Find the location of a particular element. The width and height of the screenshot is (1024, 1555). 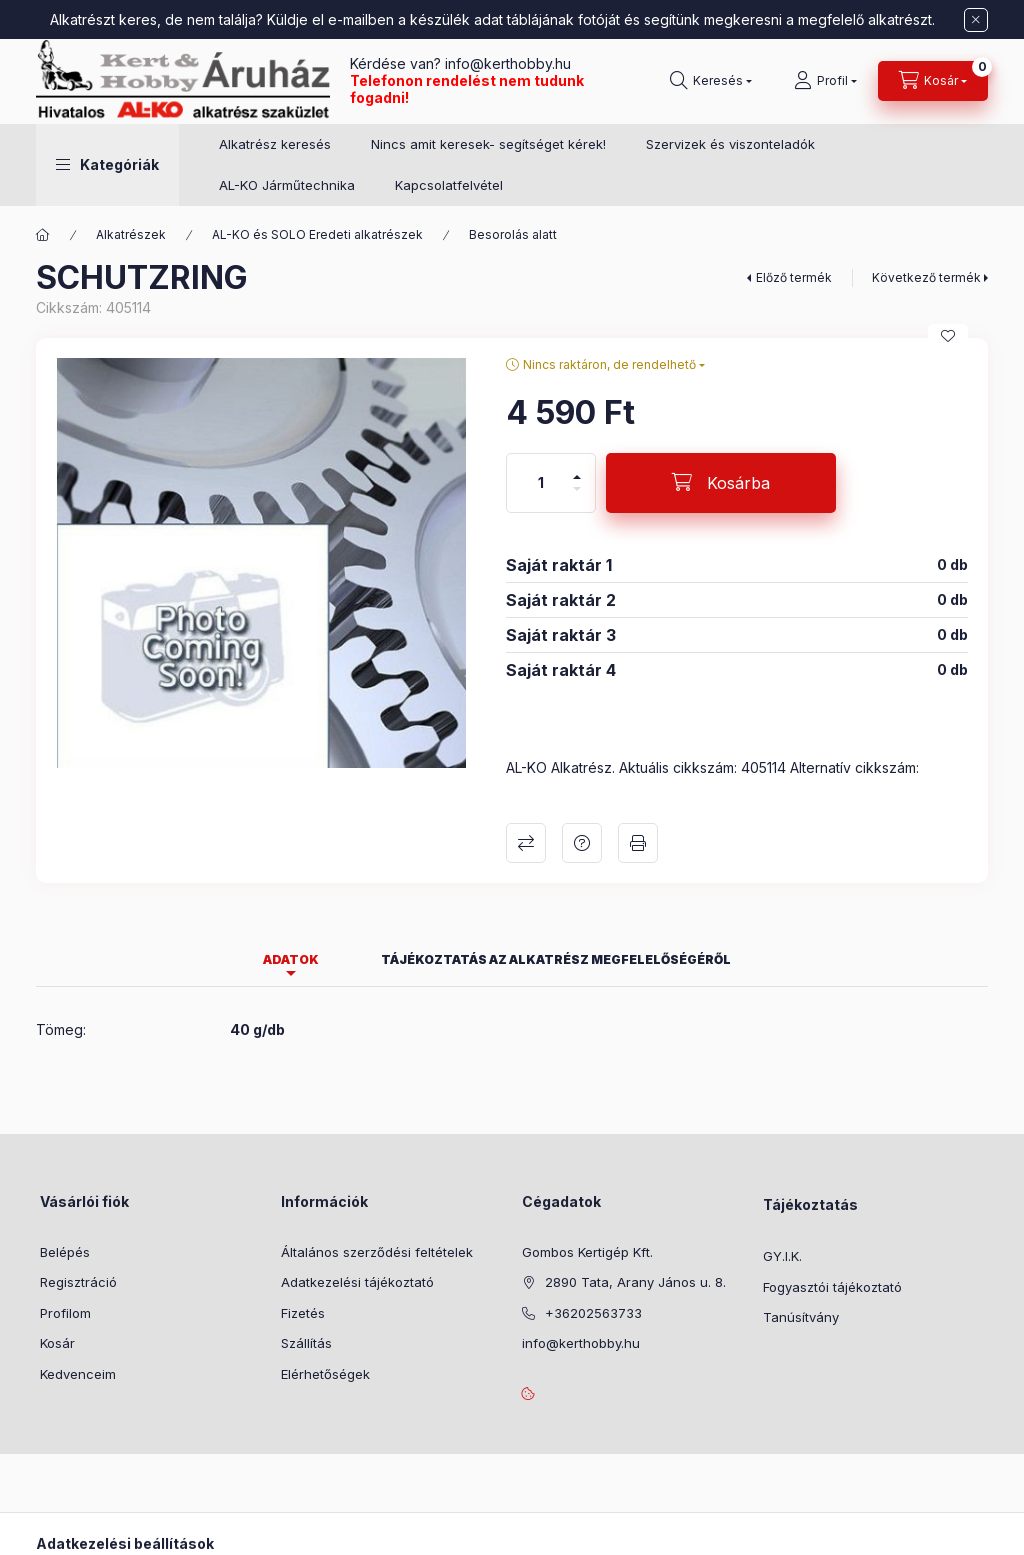

AL-KO Járműtechnika is located at coordinates (287, 185).